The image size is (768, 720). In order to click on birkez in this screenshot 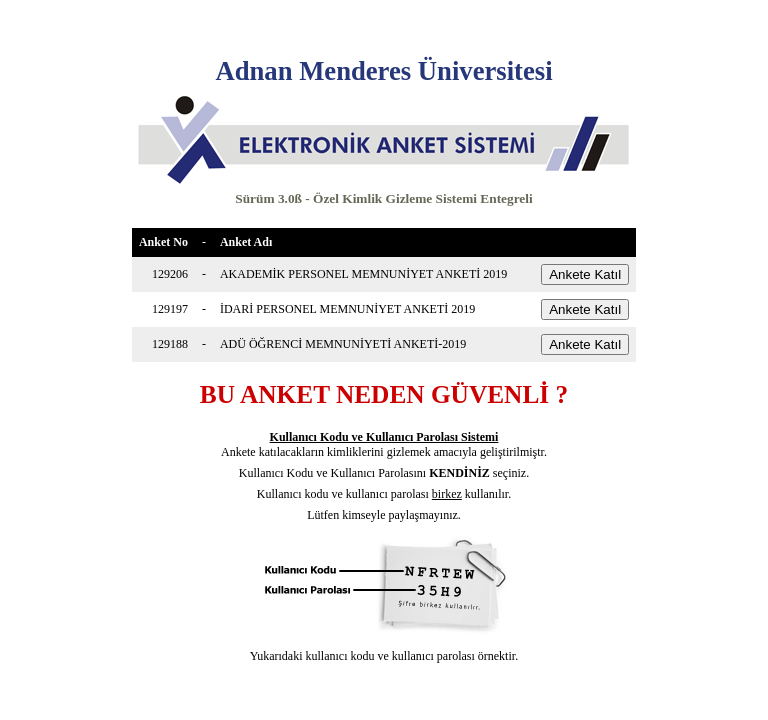, I will do `click(447, 494)`.